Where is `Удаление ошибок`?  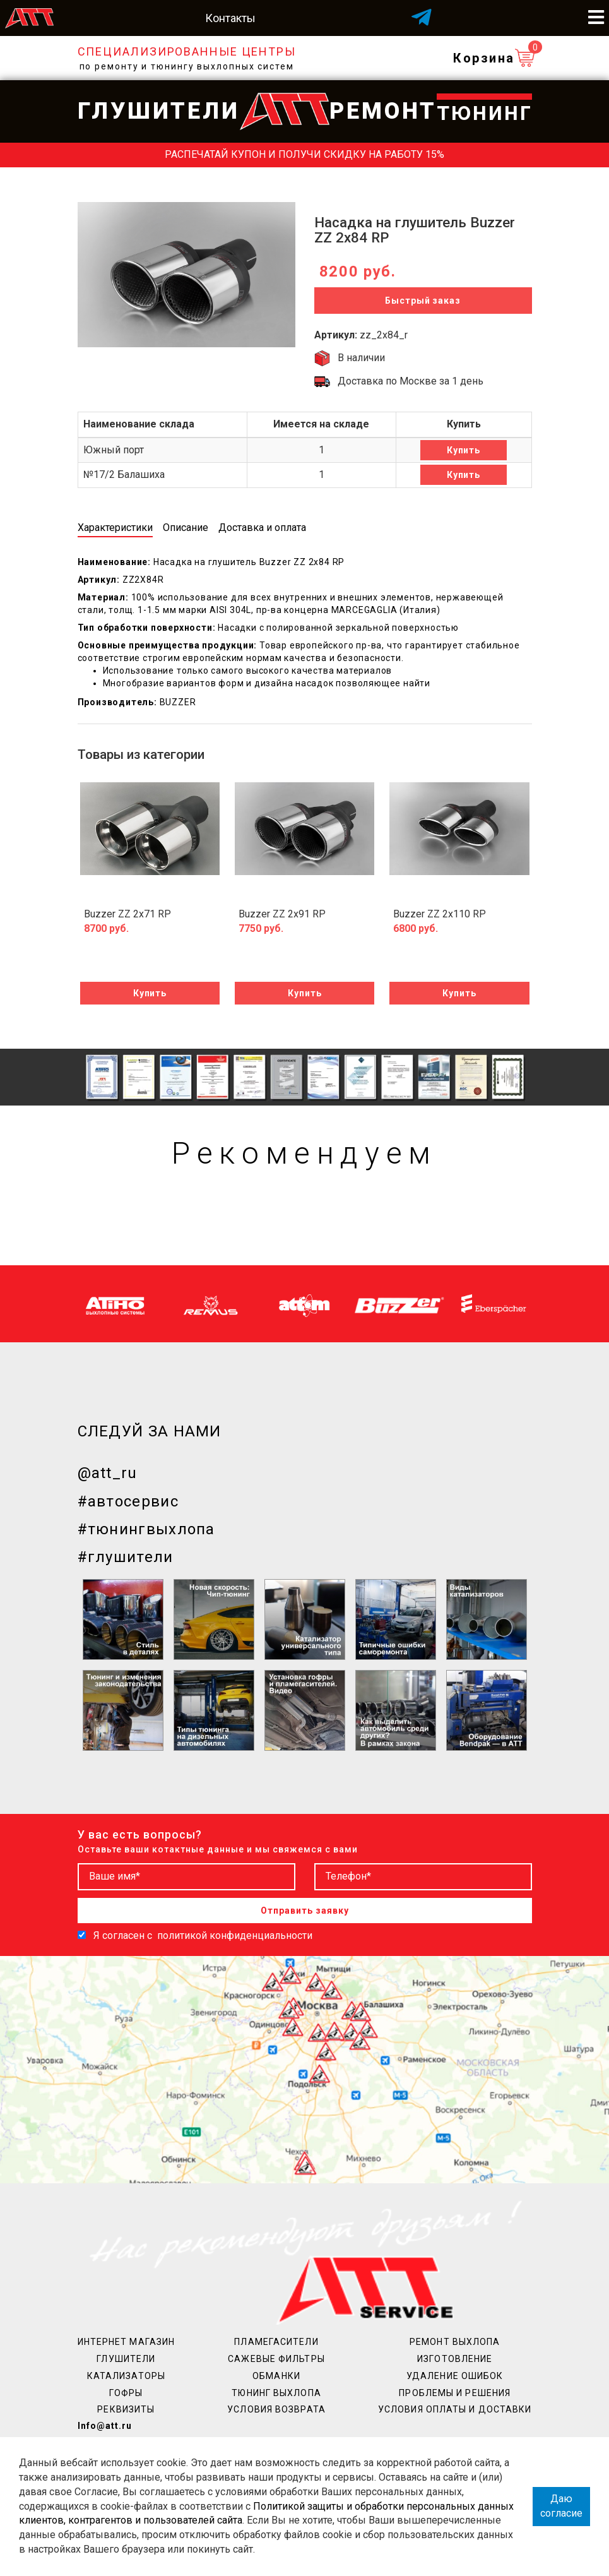 Удаление ошибок is located at coordinates (455, 2376).